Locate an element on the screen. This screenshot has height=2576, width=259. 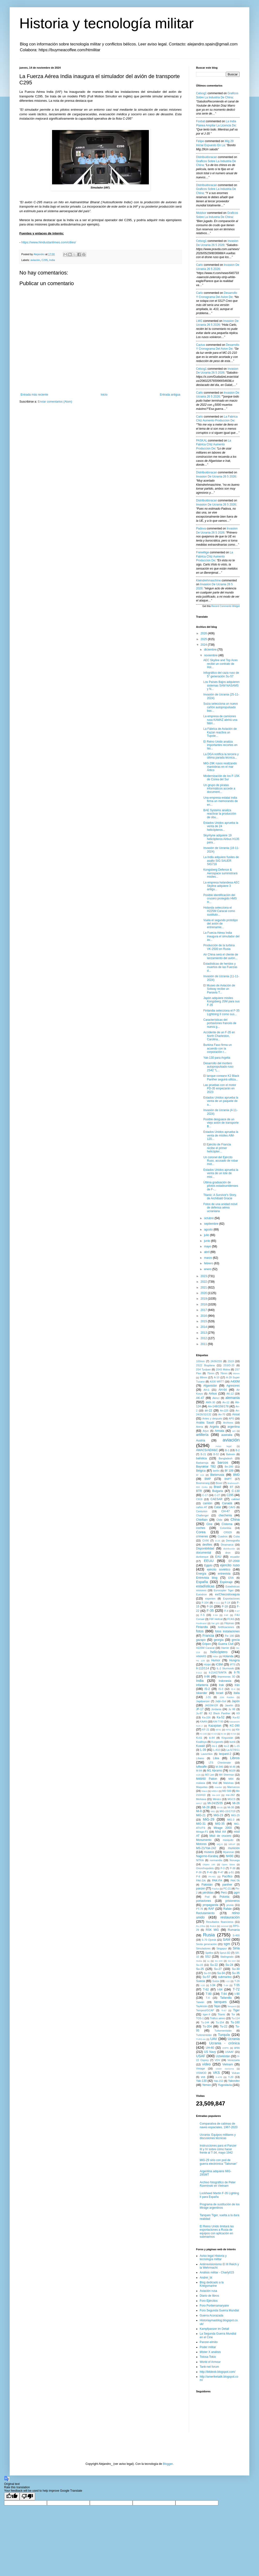
octubre is located at coordinates (209, 1218).